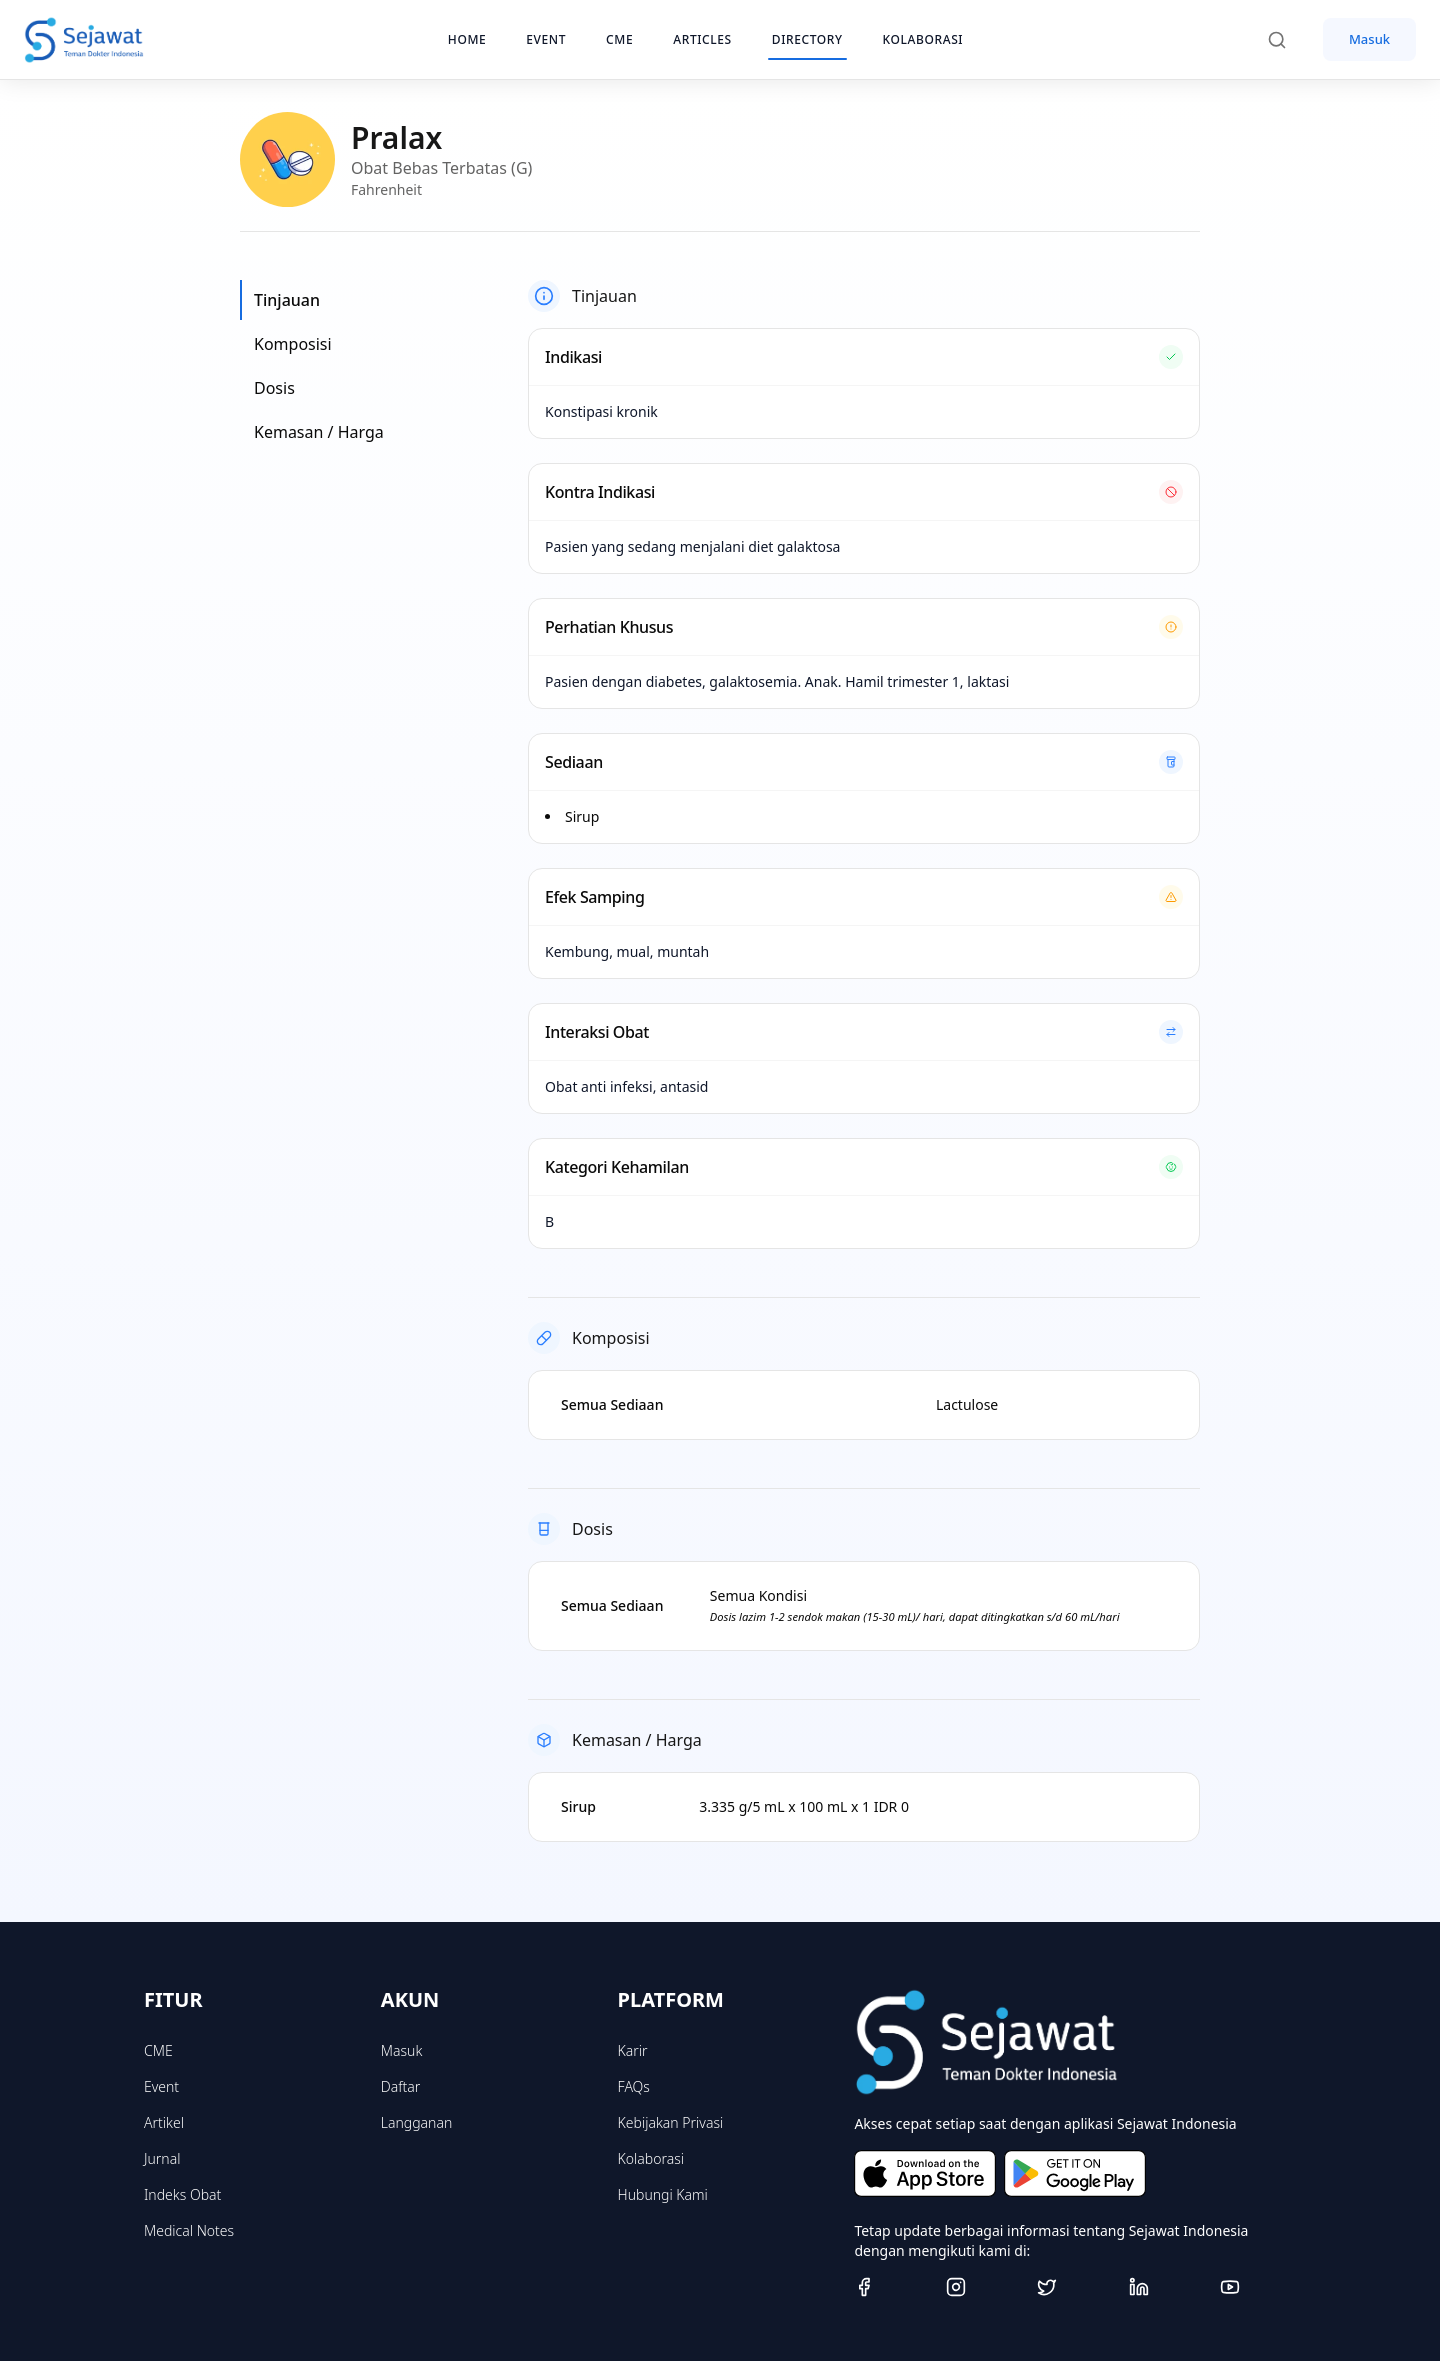 The width and height of the screenshot is (1440, 2361). What do you see at coordinates (161, 2086) in the screenshot?
I see `Event` at bounding box center [161, 2086].